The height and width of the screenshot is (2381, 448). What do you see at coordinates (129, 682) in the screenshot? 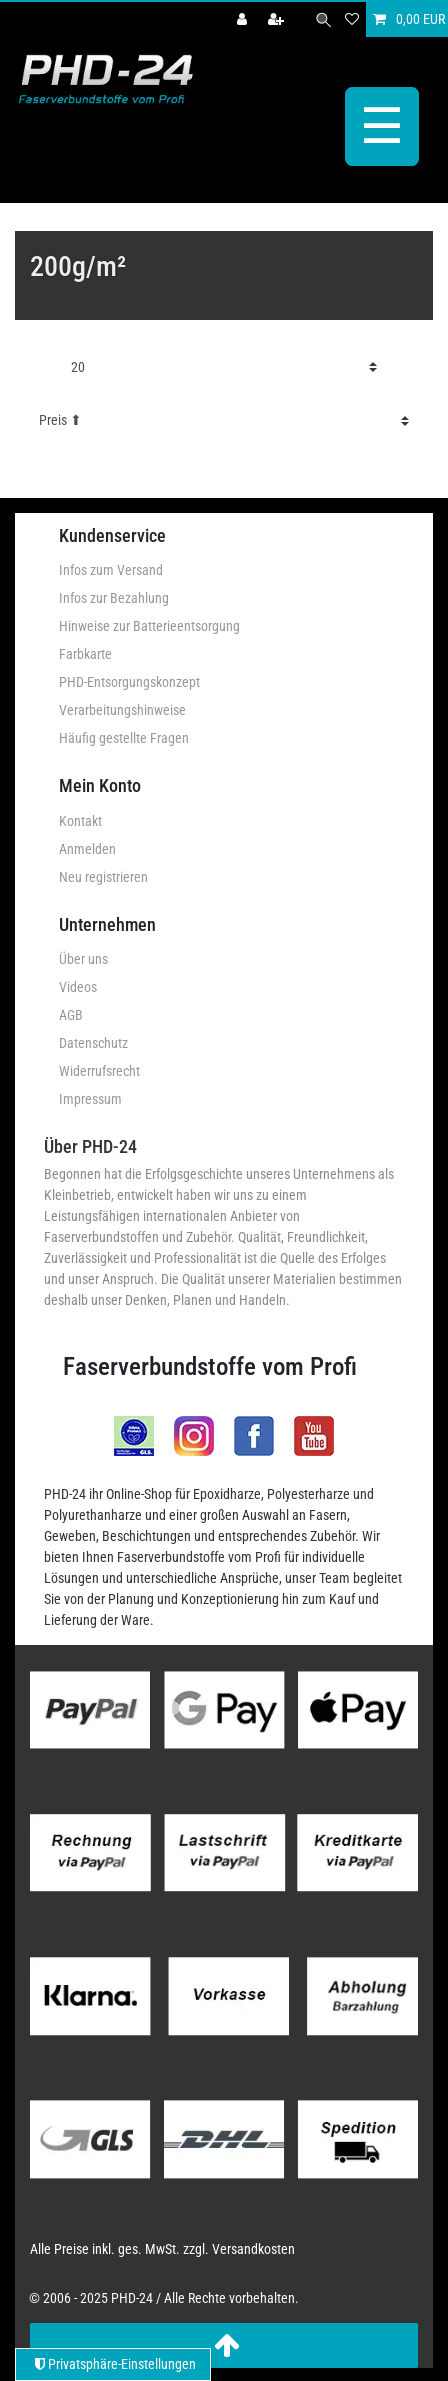
I see `PHD-Entsorgungskonzept` at bounding box center [129, 682].